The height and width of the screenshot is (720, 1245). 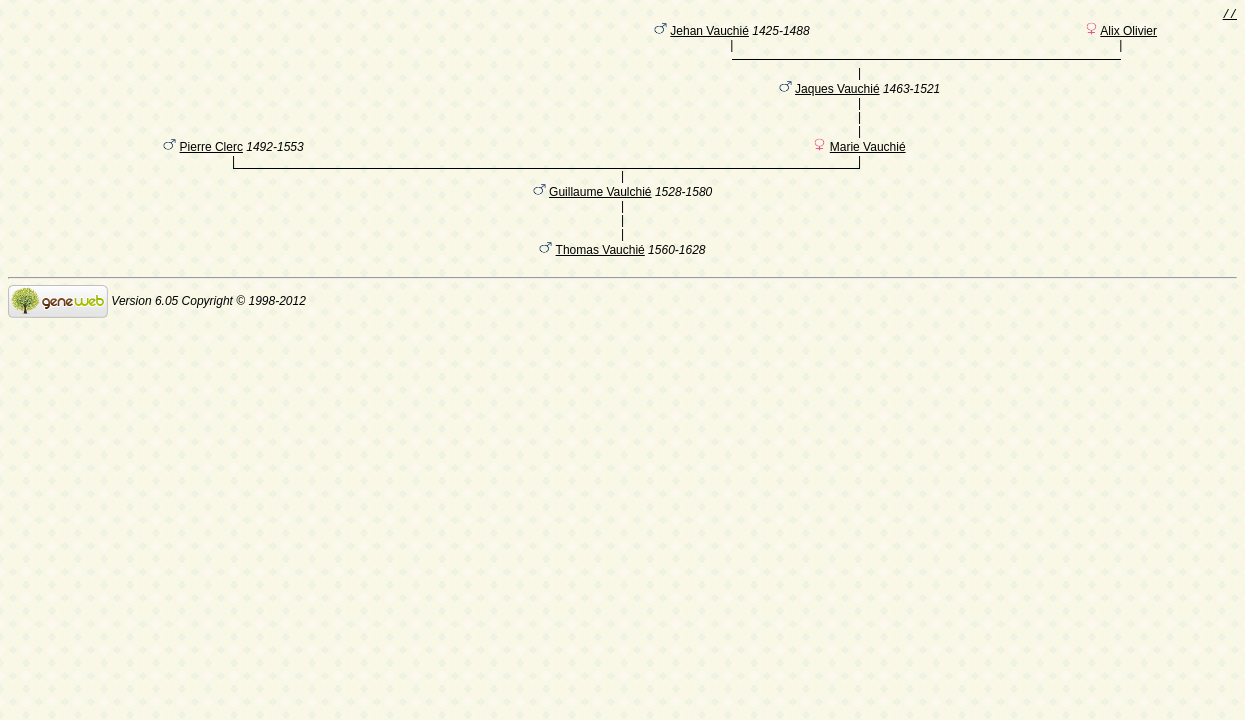 What do you see at coordinates (709, 35) in the screenshot?
I see `Jehan Vauchié` at bounding box center [709, 35].